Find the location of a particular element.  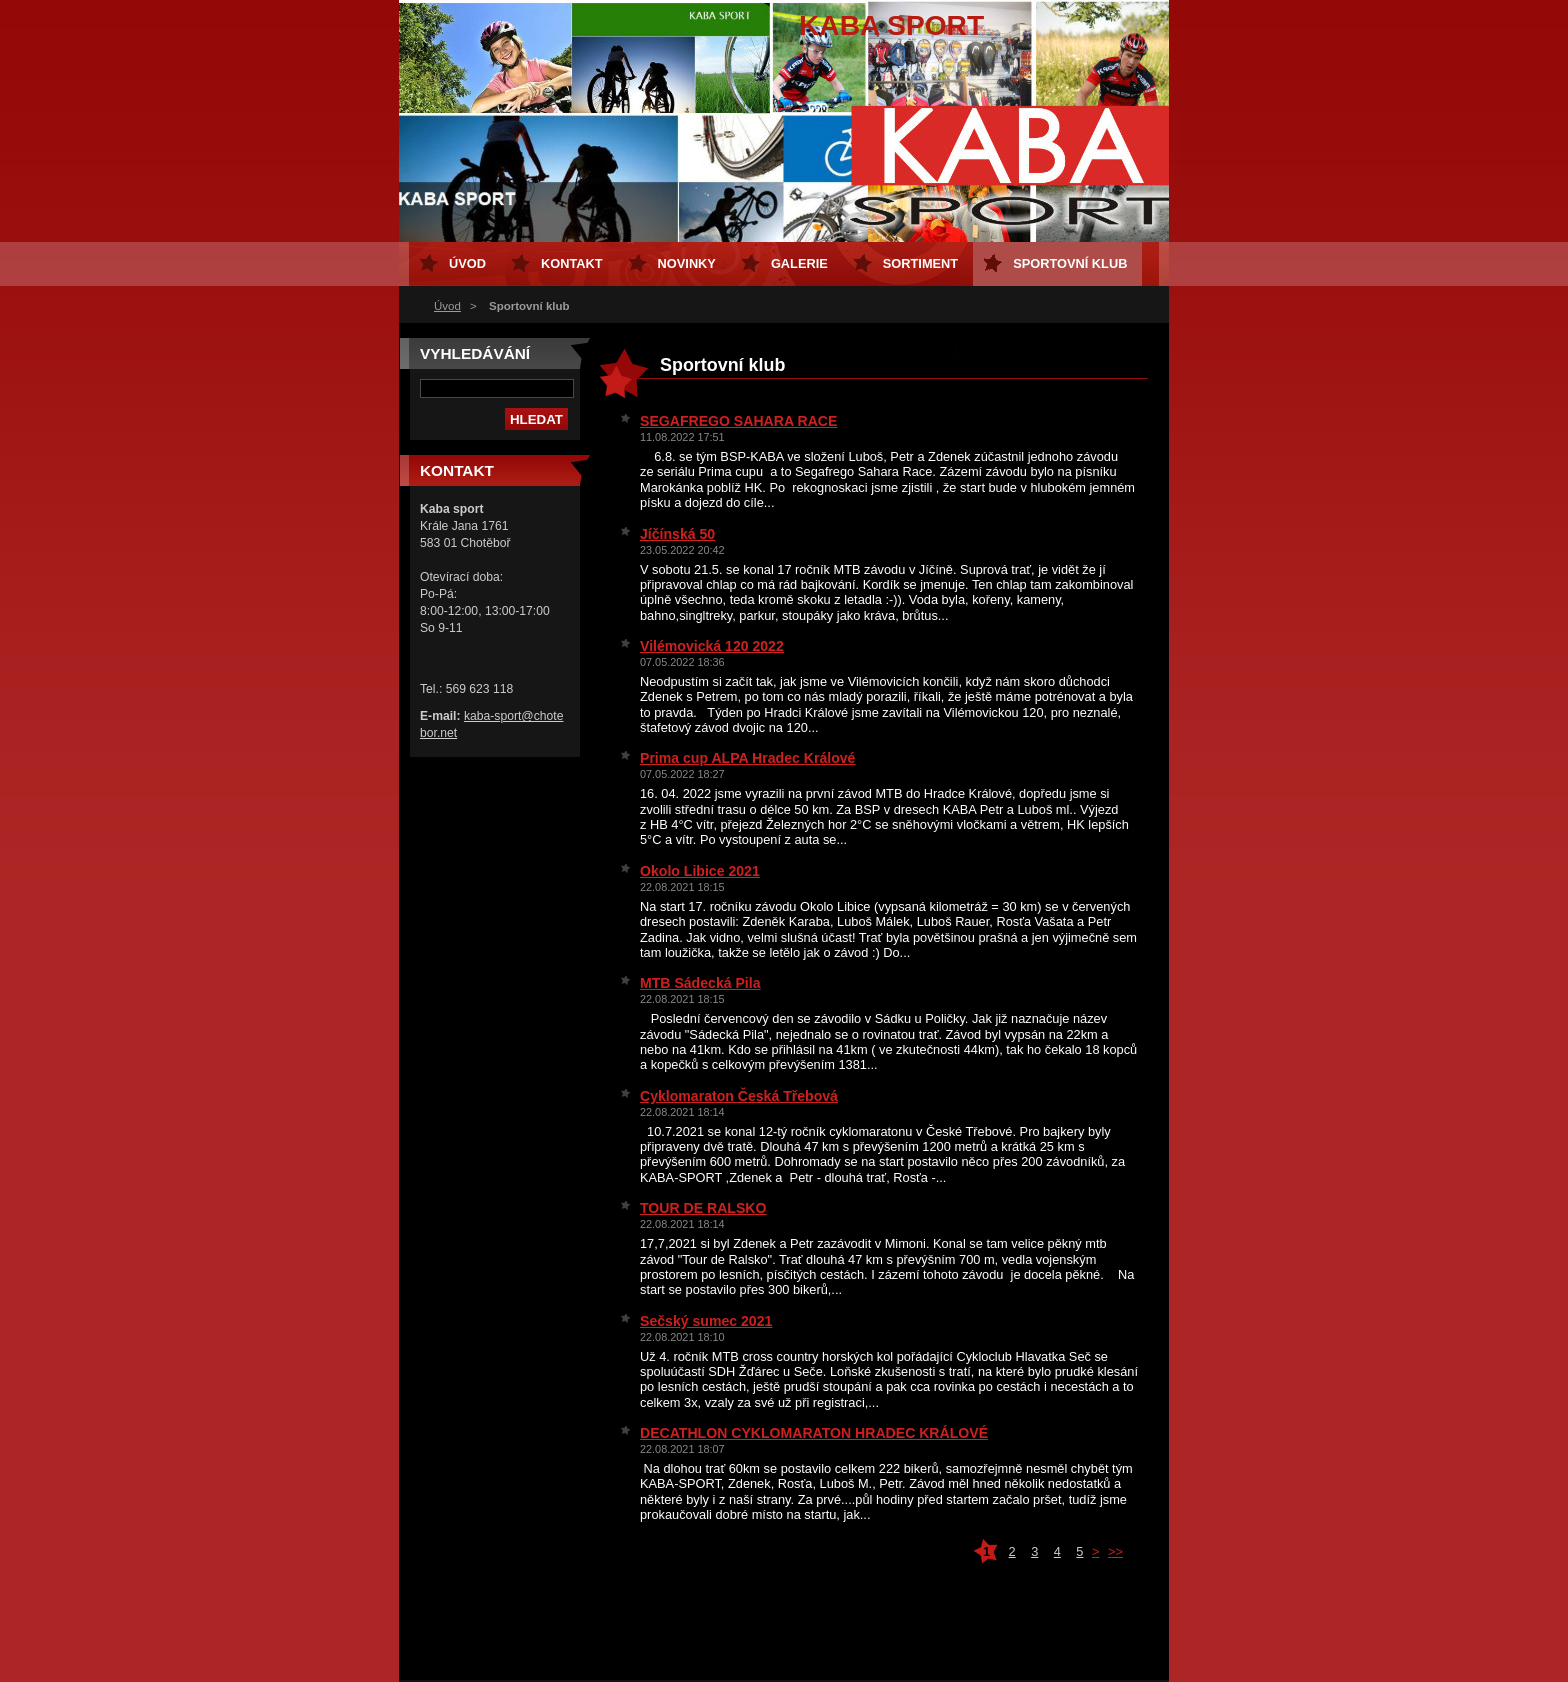

Sportovní klub is located at coordinates (1070, 263).